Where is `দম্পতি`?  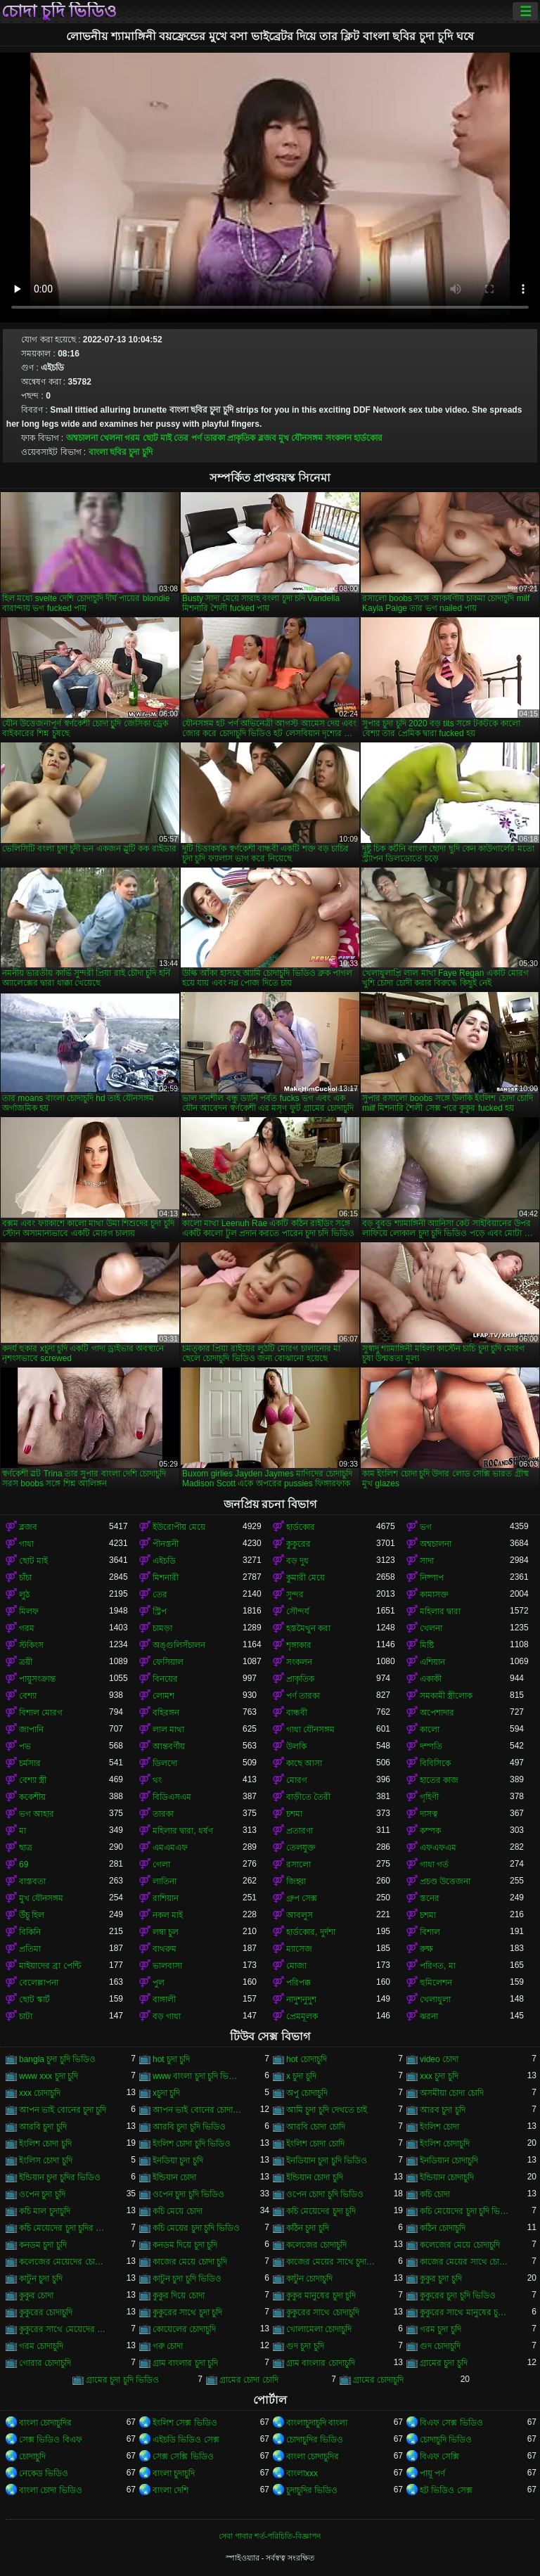 দম্পতি is located at coordinates (431, 1746).